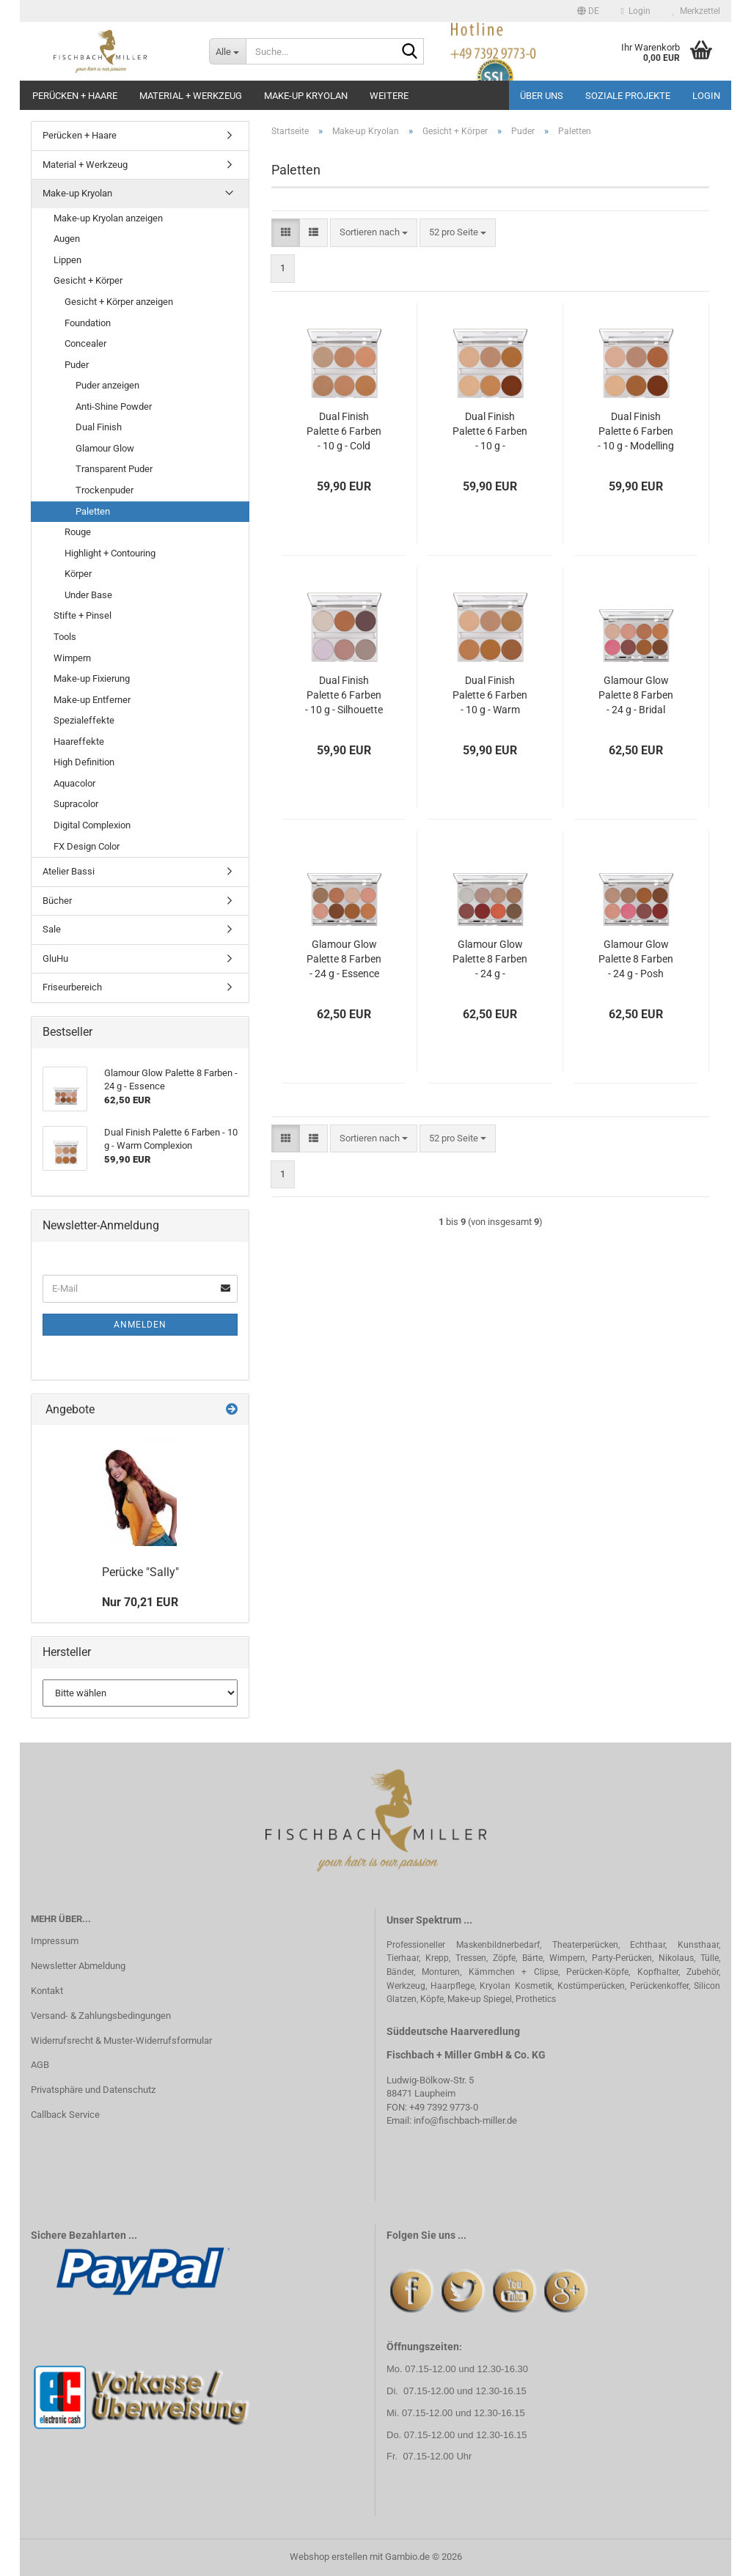 Image resolution: width=751 pixels, height=2576 pixels. Describe the element at coordinates (101, 2015) in the screenshot. I see `Versand- & Zahlungsbedingungen` at that location.